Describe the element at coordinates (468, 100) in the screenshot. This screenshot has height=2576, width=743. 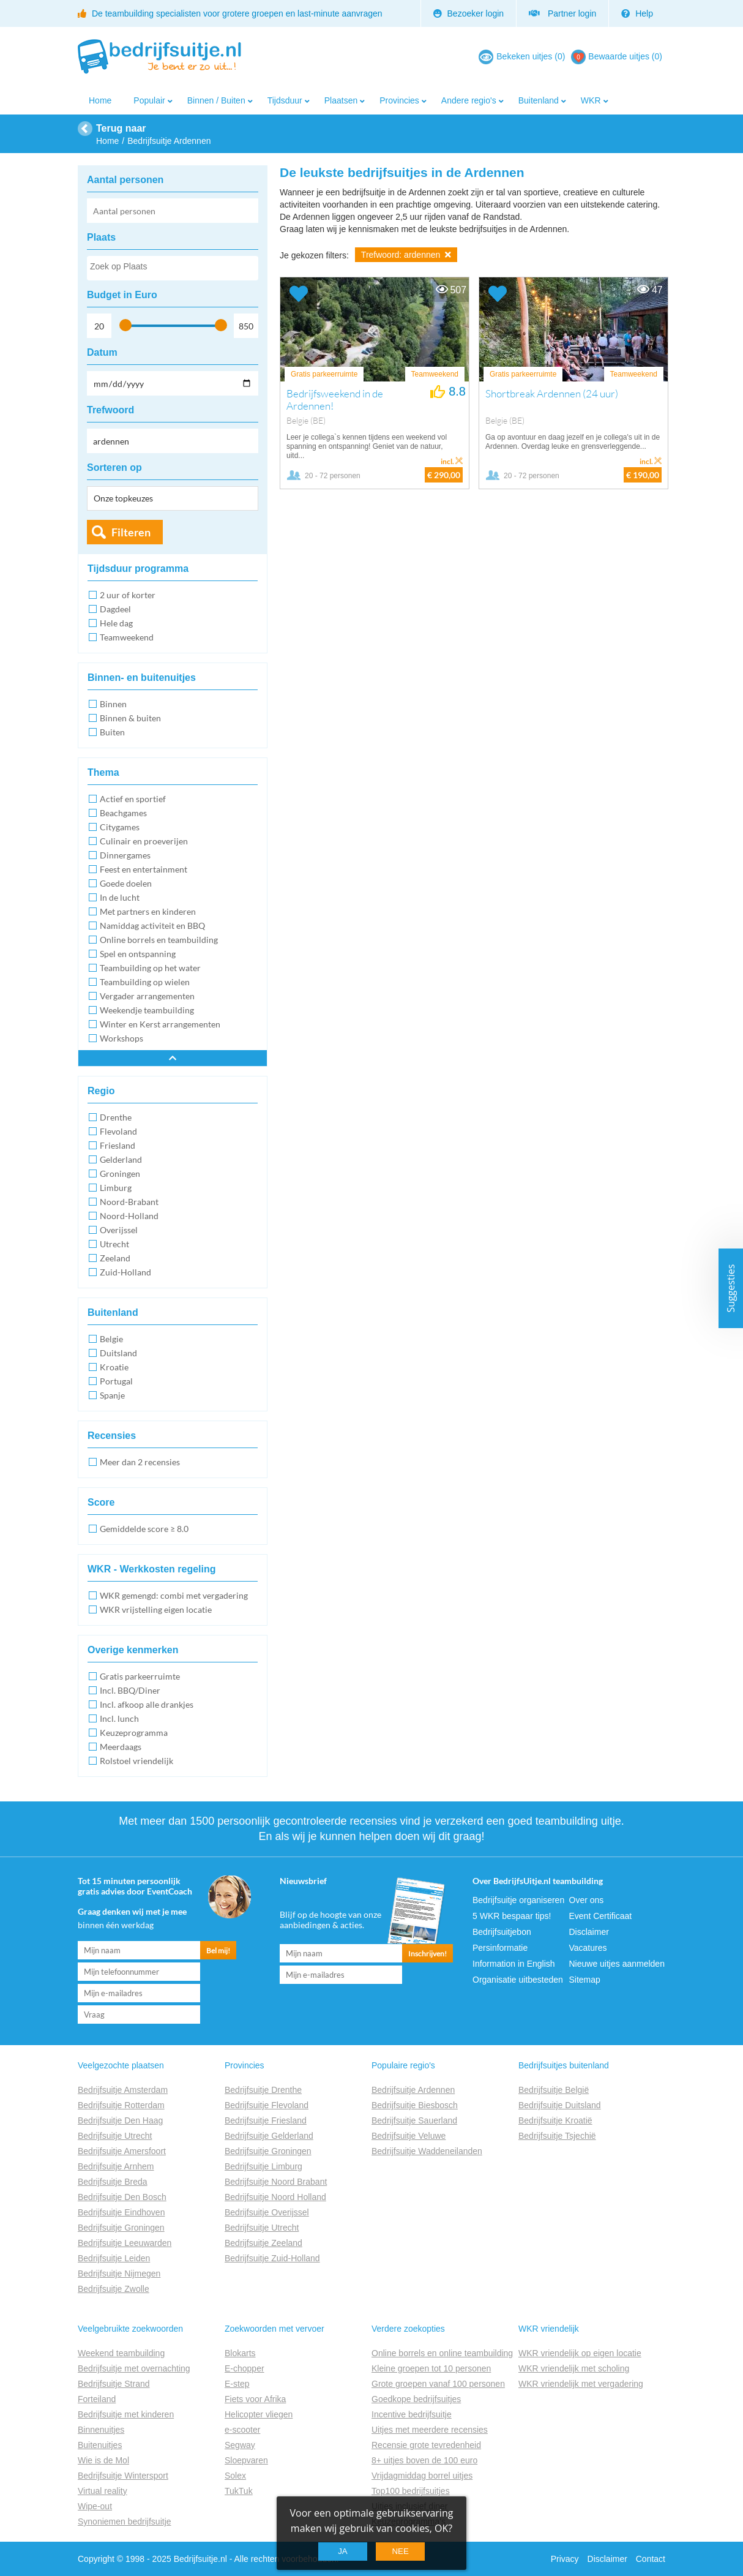
I see `Andere regio's` at that location.